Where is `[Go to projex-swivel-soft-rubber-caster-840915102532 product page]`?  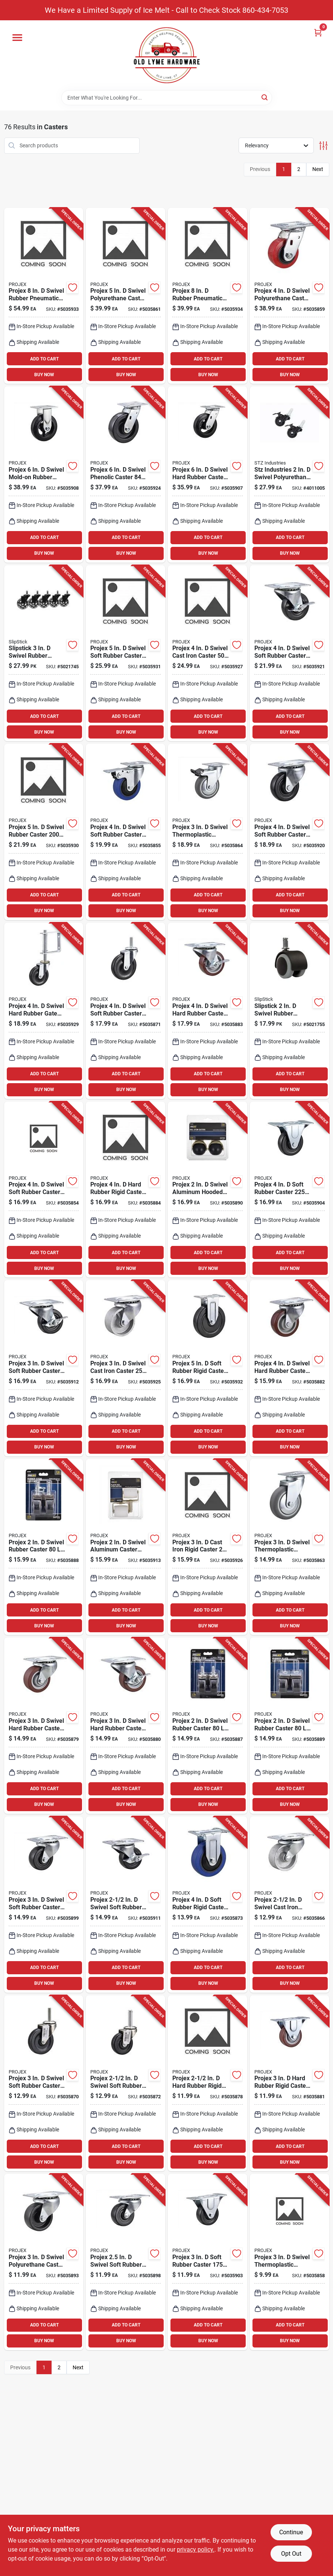
[Go to projex-swivel-soft-rubber-caster-840915102532 product page] is located at coordinates (44, 1904).